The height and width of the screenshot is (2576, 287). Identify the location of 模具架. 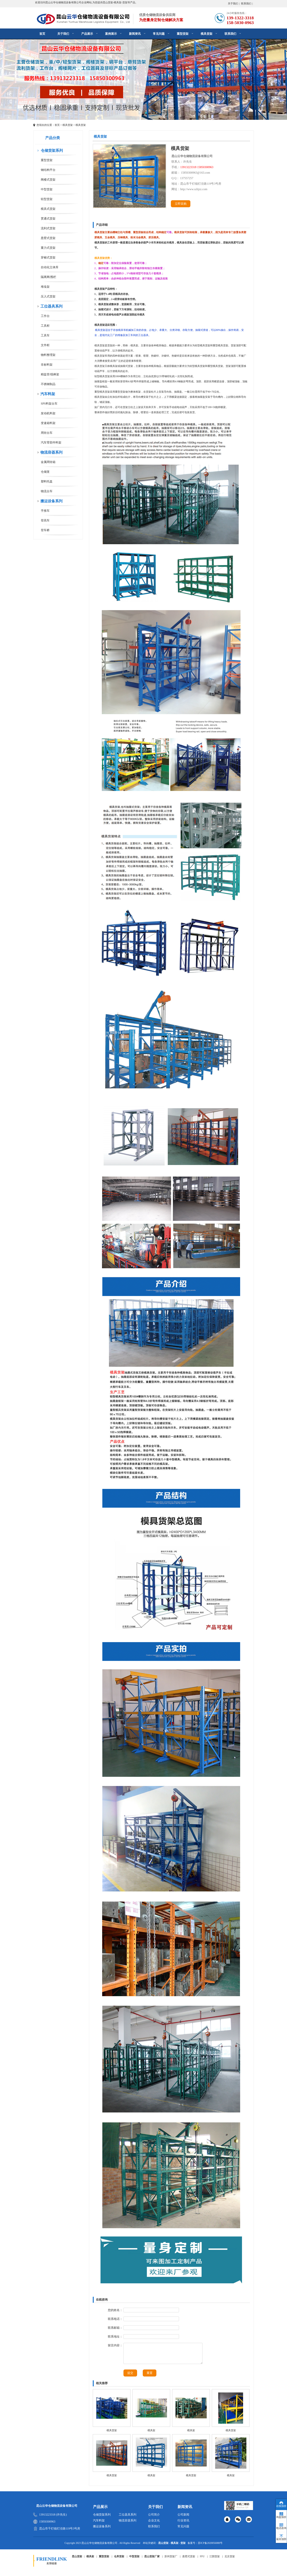
(117, 2).